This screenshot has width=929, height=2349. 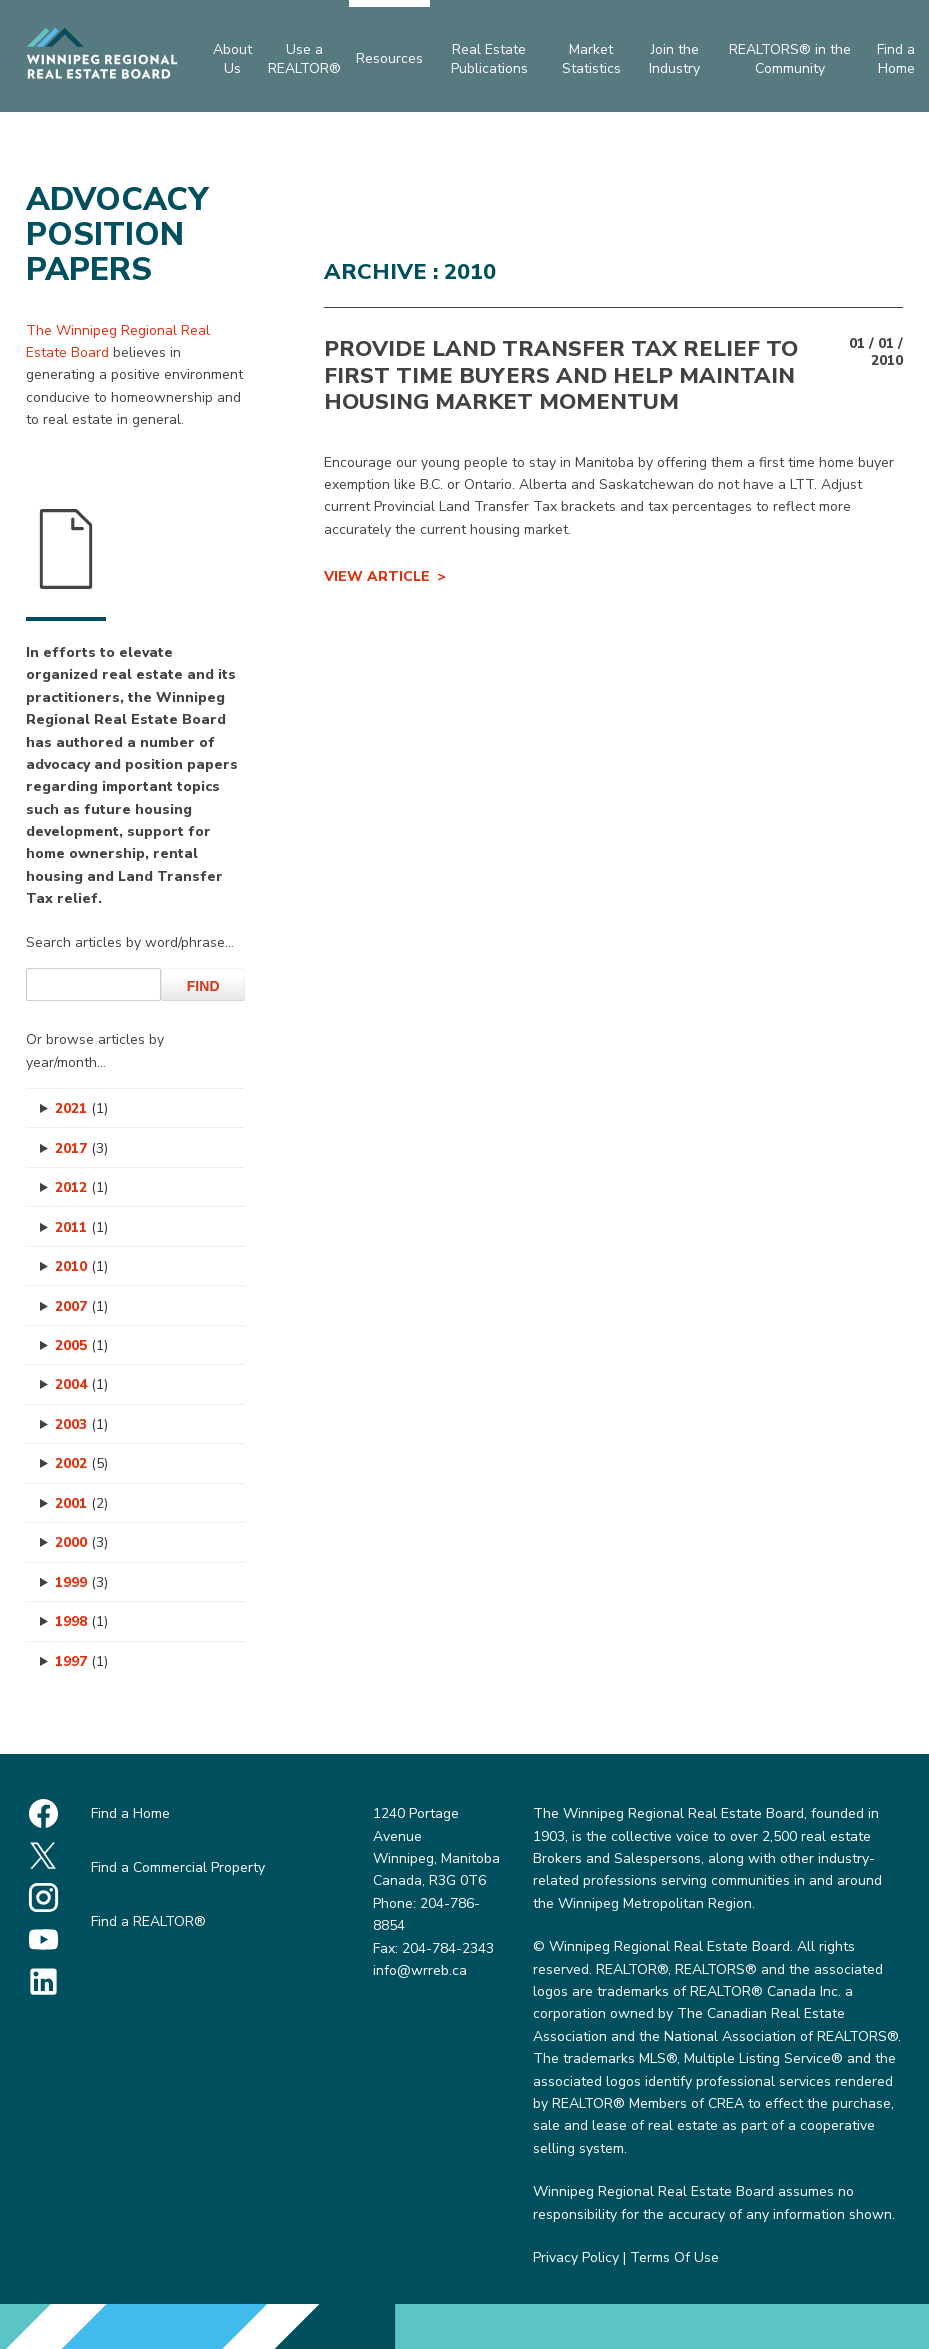 I want to click on Find a REALTOR®, so click(x=148, y=1921).